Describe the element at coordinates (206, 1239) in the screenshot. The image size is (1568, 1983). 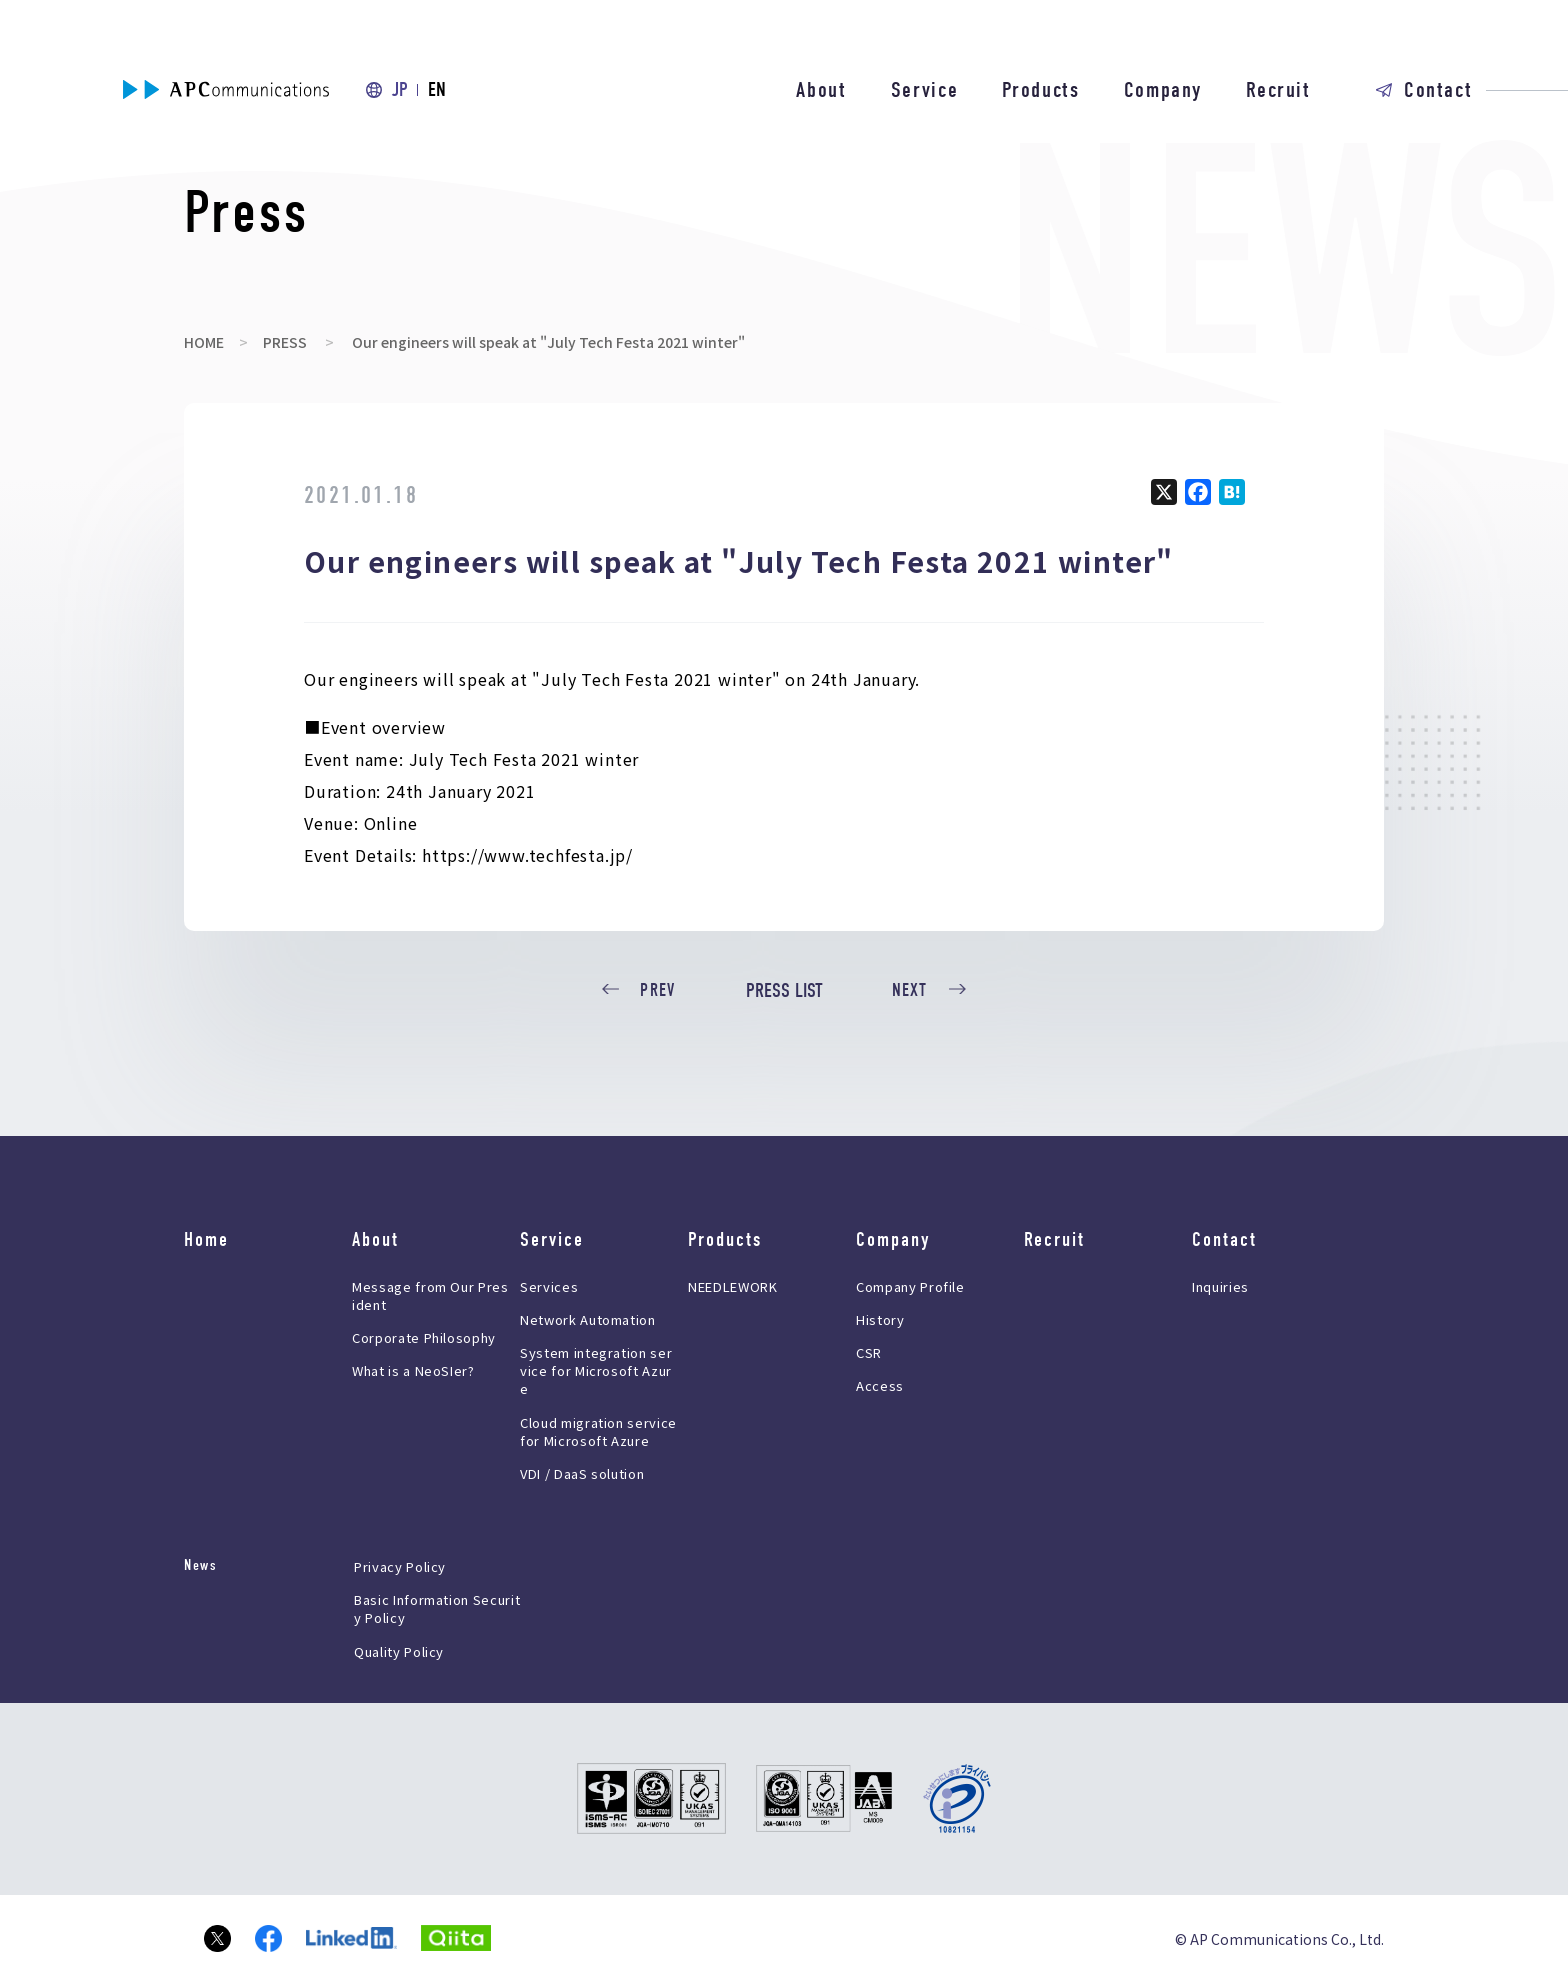
I see `Home` at that location.